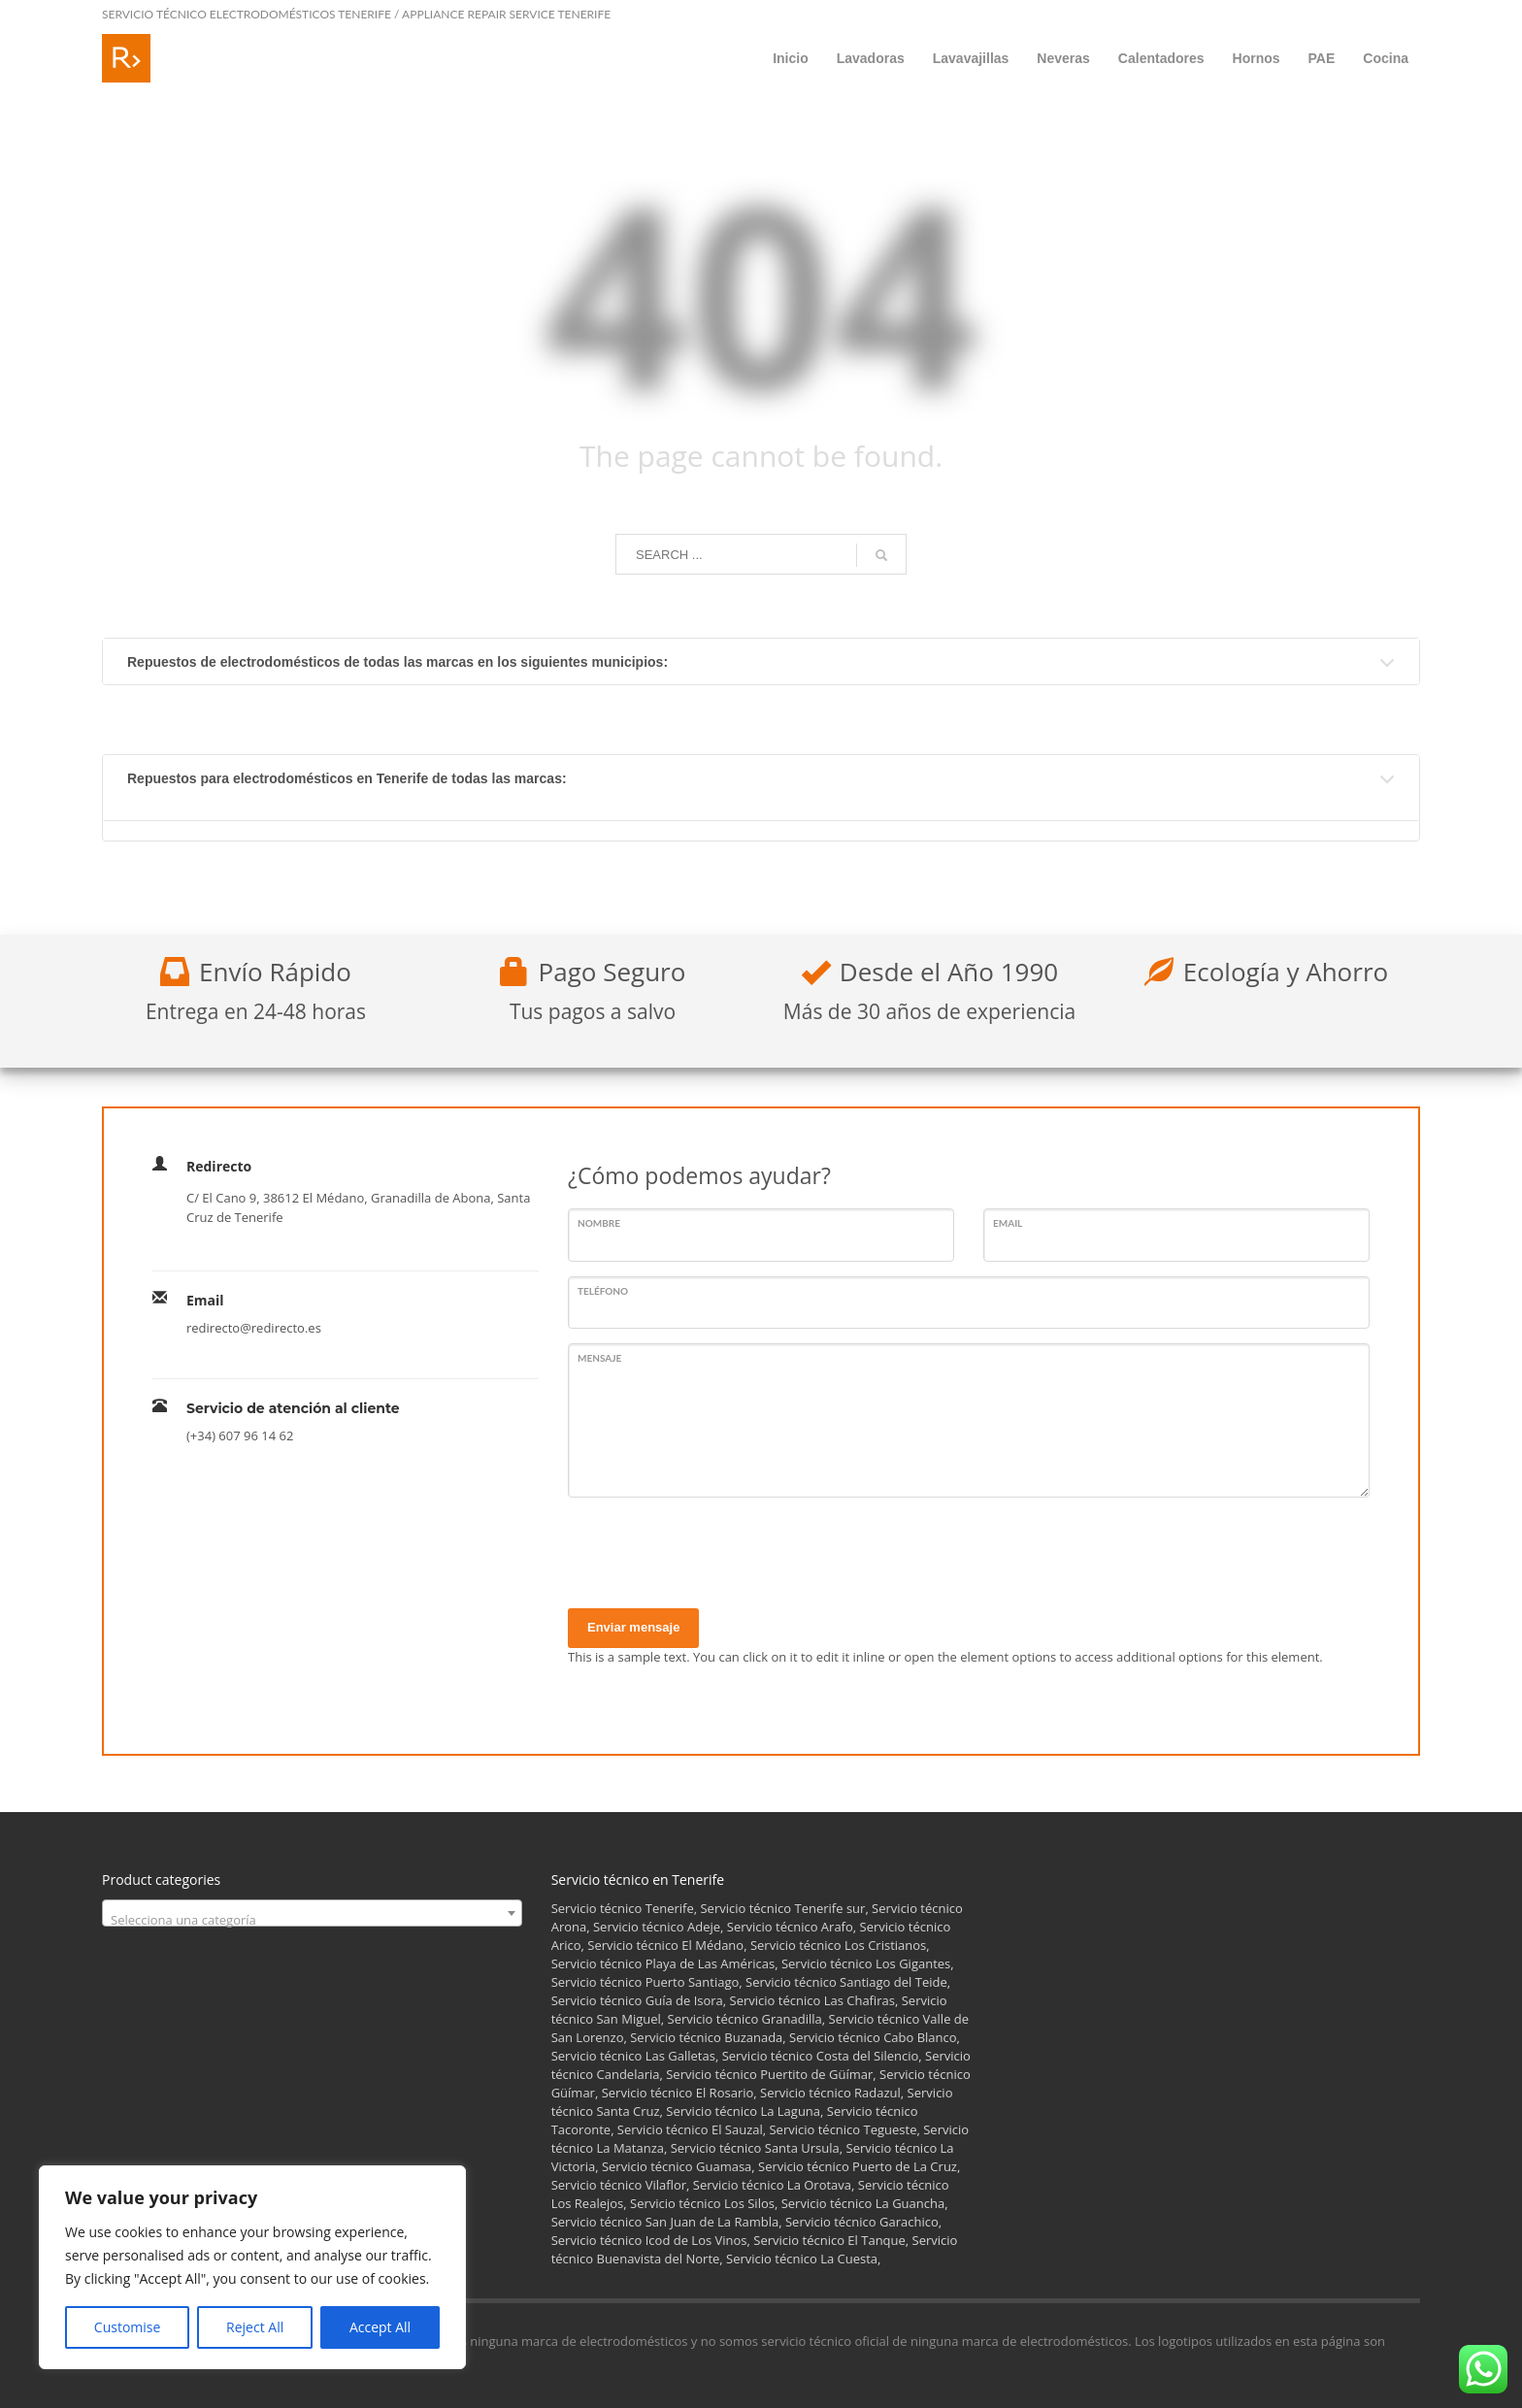  I want to click on Accept All, so click(380, 2327).